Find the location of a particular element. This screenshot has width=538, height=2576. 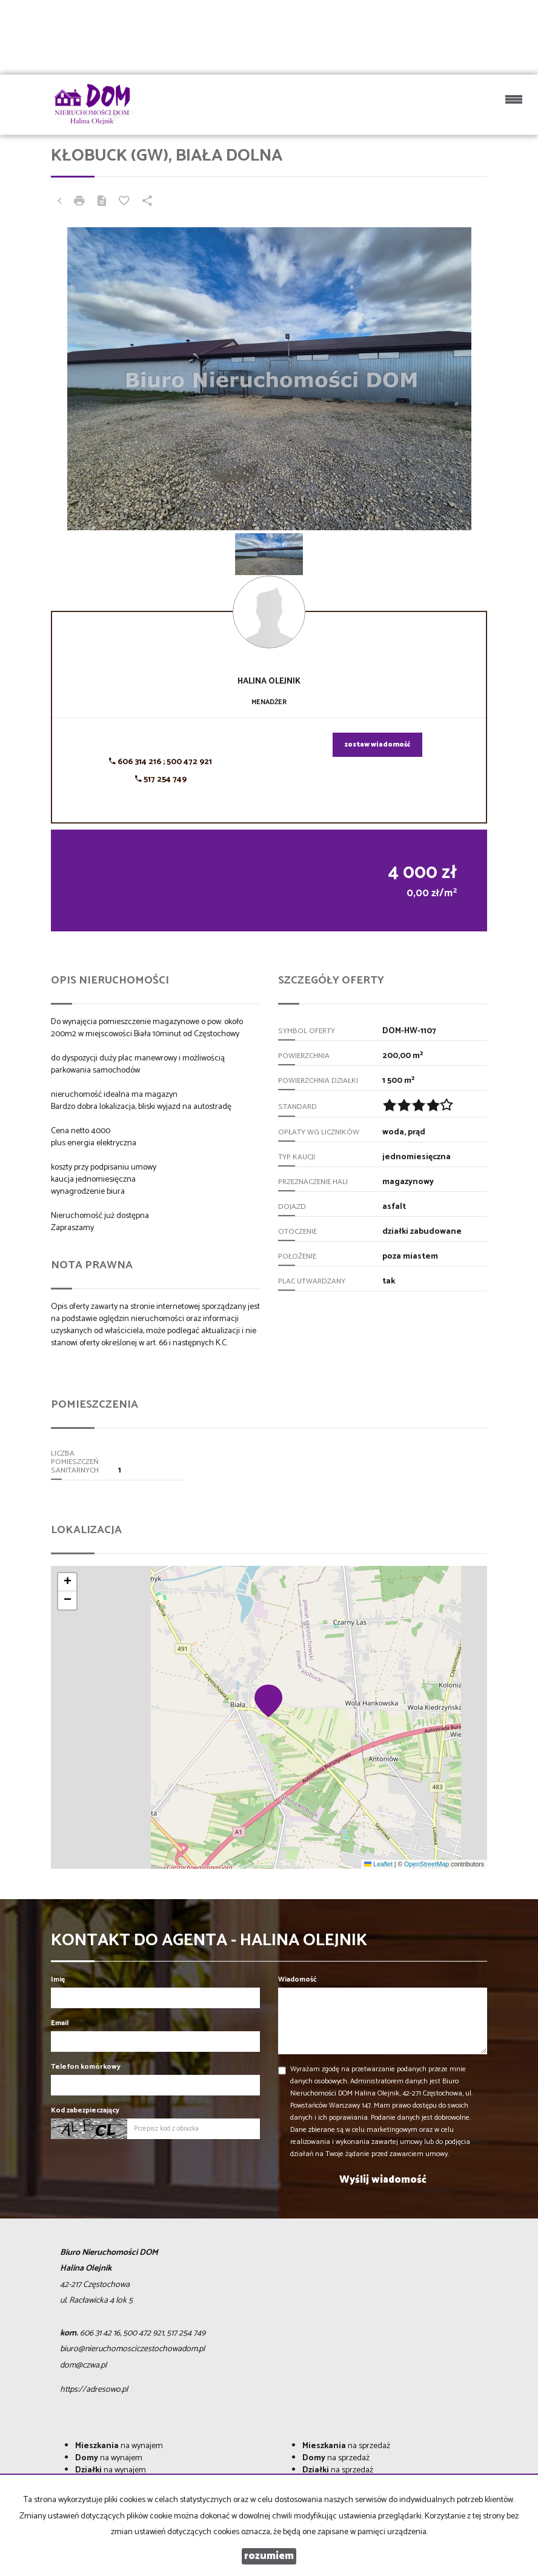

606 314 216 ; 500 472 921 is located at coordinates (160, 762).